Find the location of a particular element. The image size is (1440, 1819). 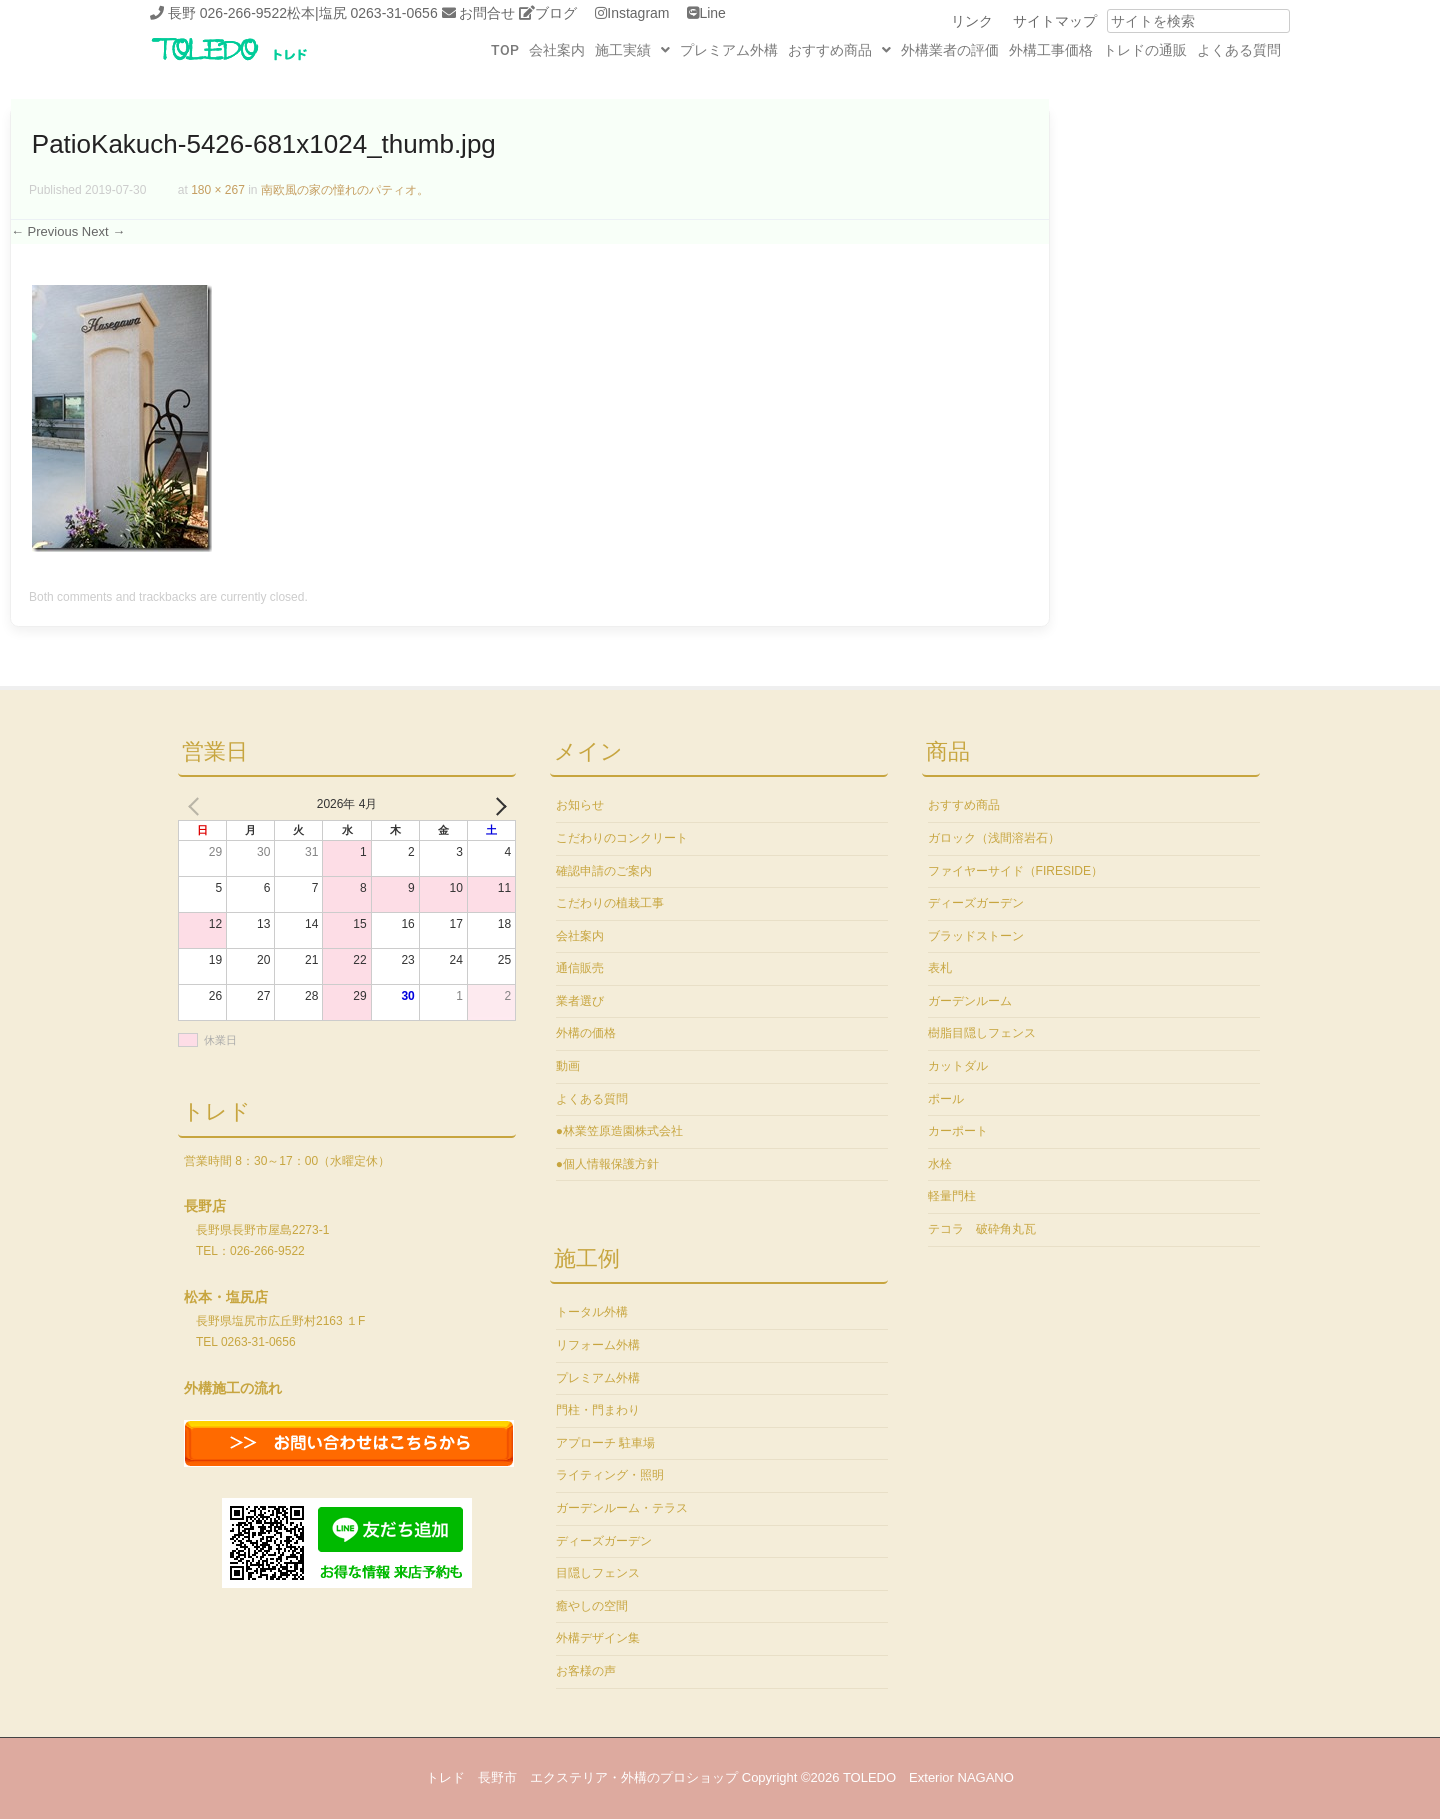

南欧風の家の憧れのパティオ。 is located at coordinates (345, 190).